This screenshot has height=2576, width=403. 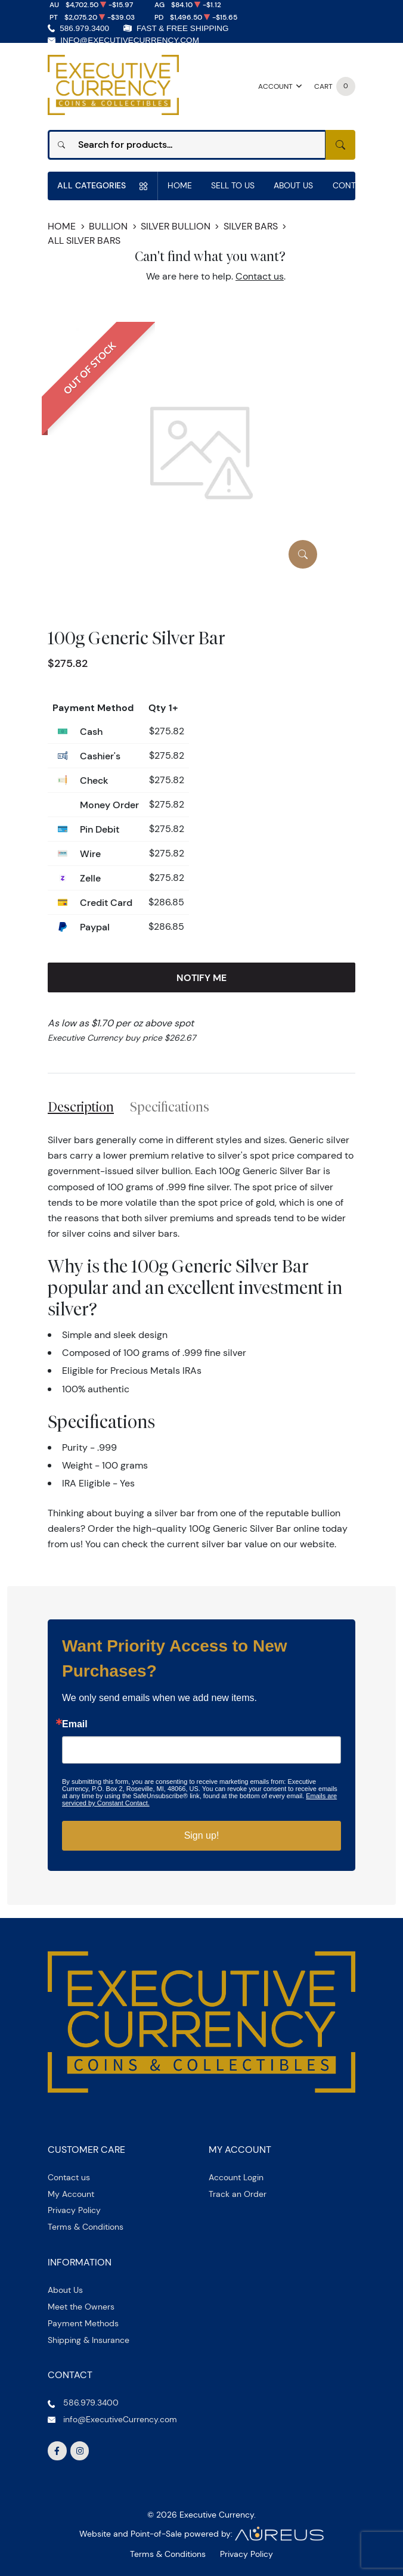 What do you see at coordinates (85, 2226) in the screenshot?
I see `Terms & Conditions` at bounding box center [85, 2226].